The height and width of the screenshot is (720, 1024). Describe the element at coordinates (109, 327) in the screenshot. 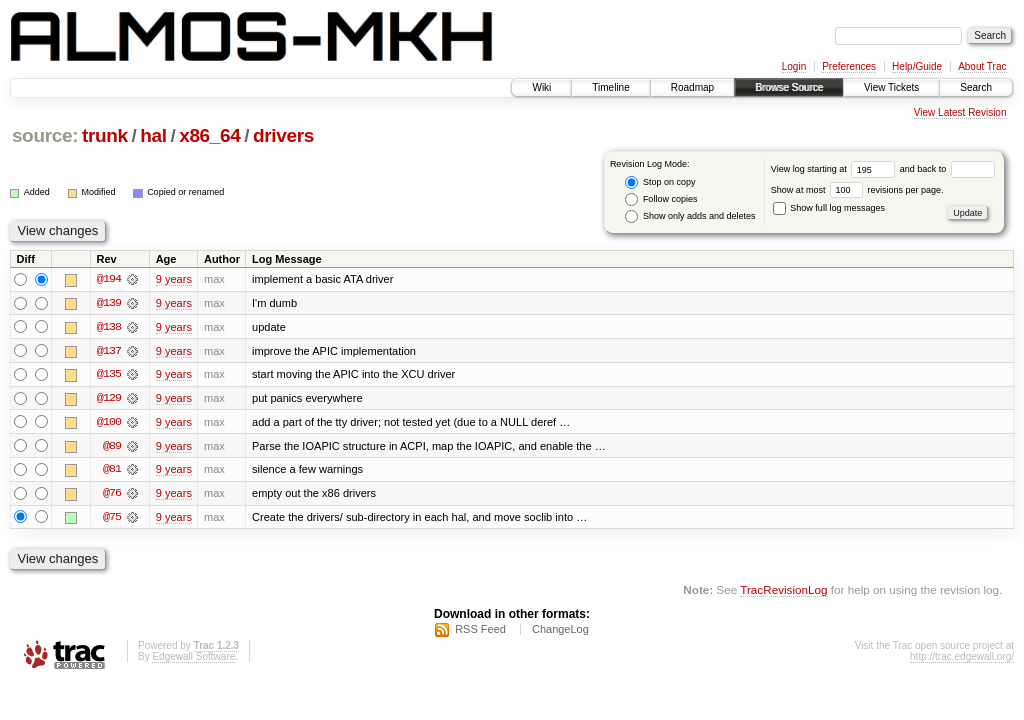

I see `@138` at that location.